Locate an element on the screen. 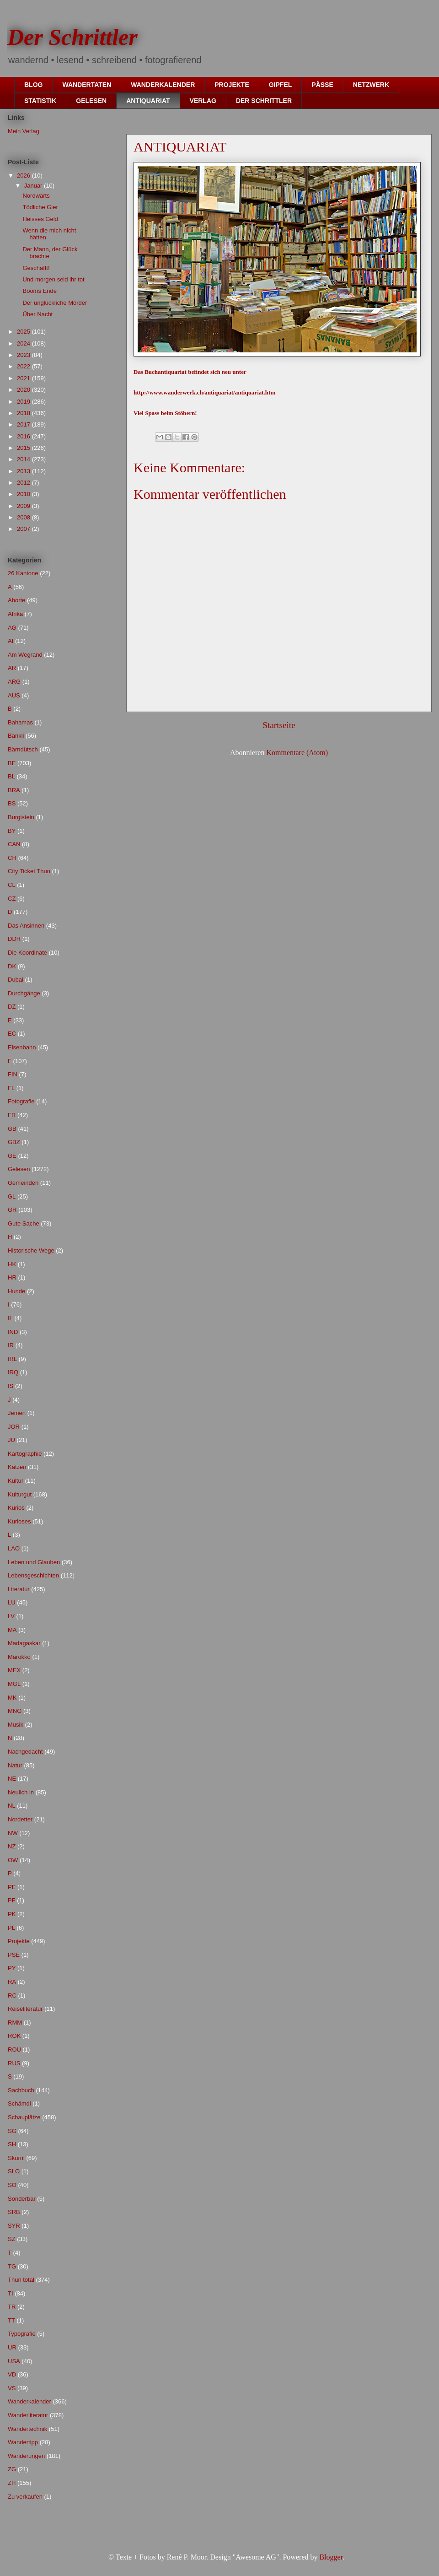 Image resolution: width=439 pixels, height=2576 pixels. City Ticket Thun is located at coordinates (29, 871).